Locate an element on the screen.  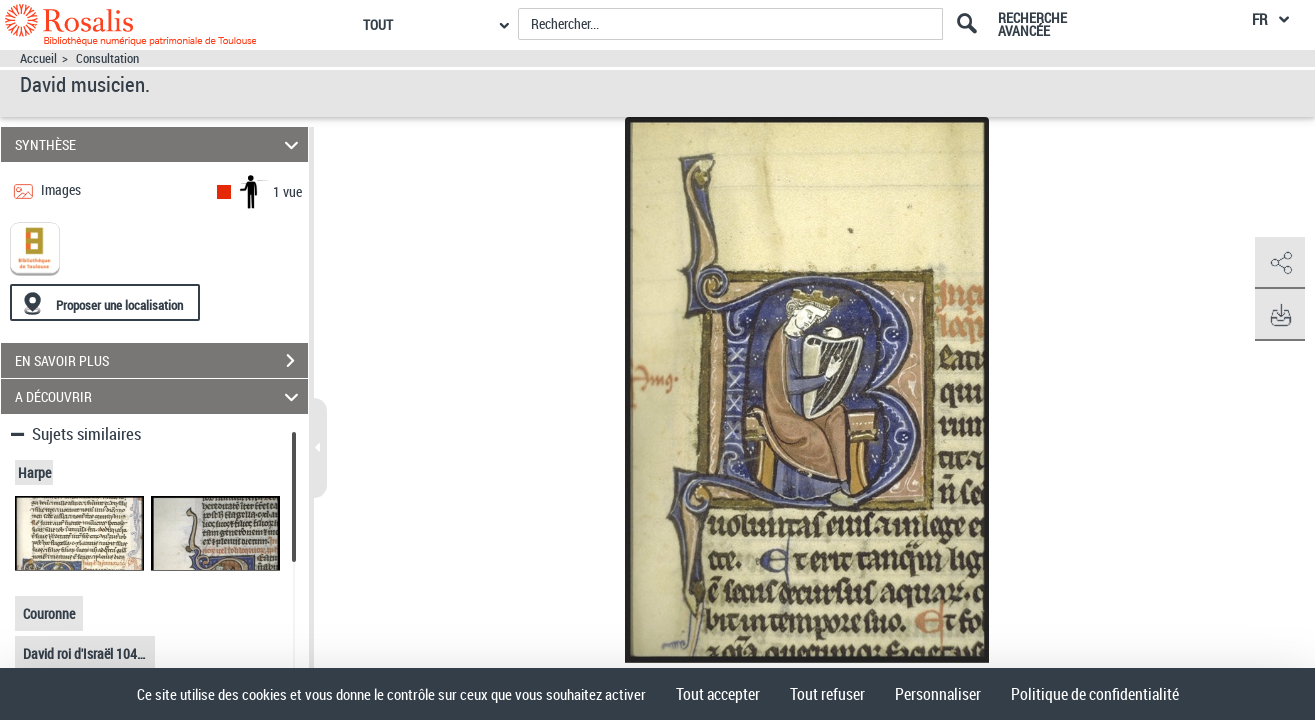
[button] is located at coordinates (1280, 263).